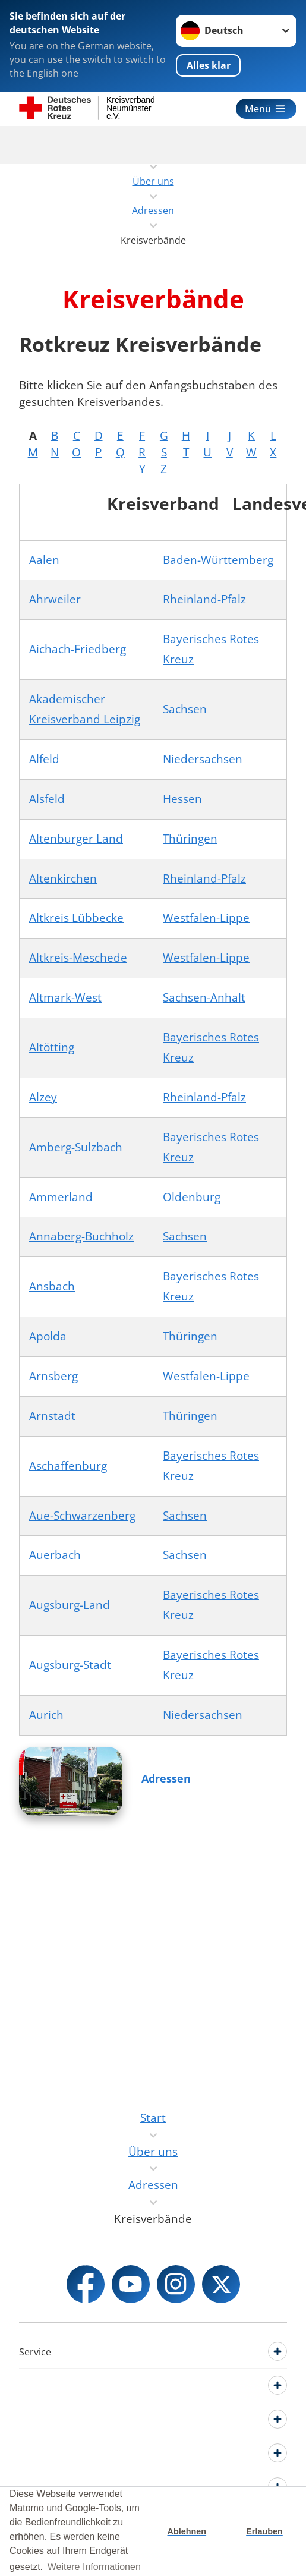 The width and height of the screenshot is (306, 2576). Describe the element at coordinates (47, 799) in the screenshot. I see `Alsfeld` at that location.